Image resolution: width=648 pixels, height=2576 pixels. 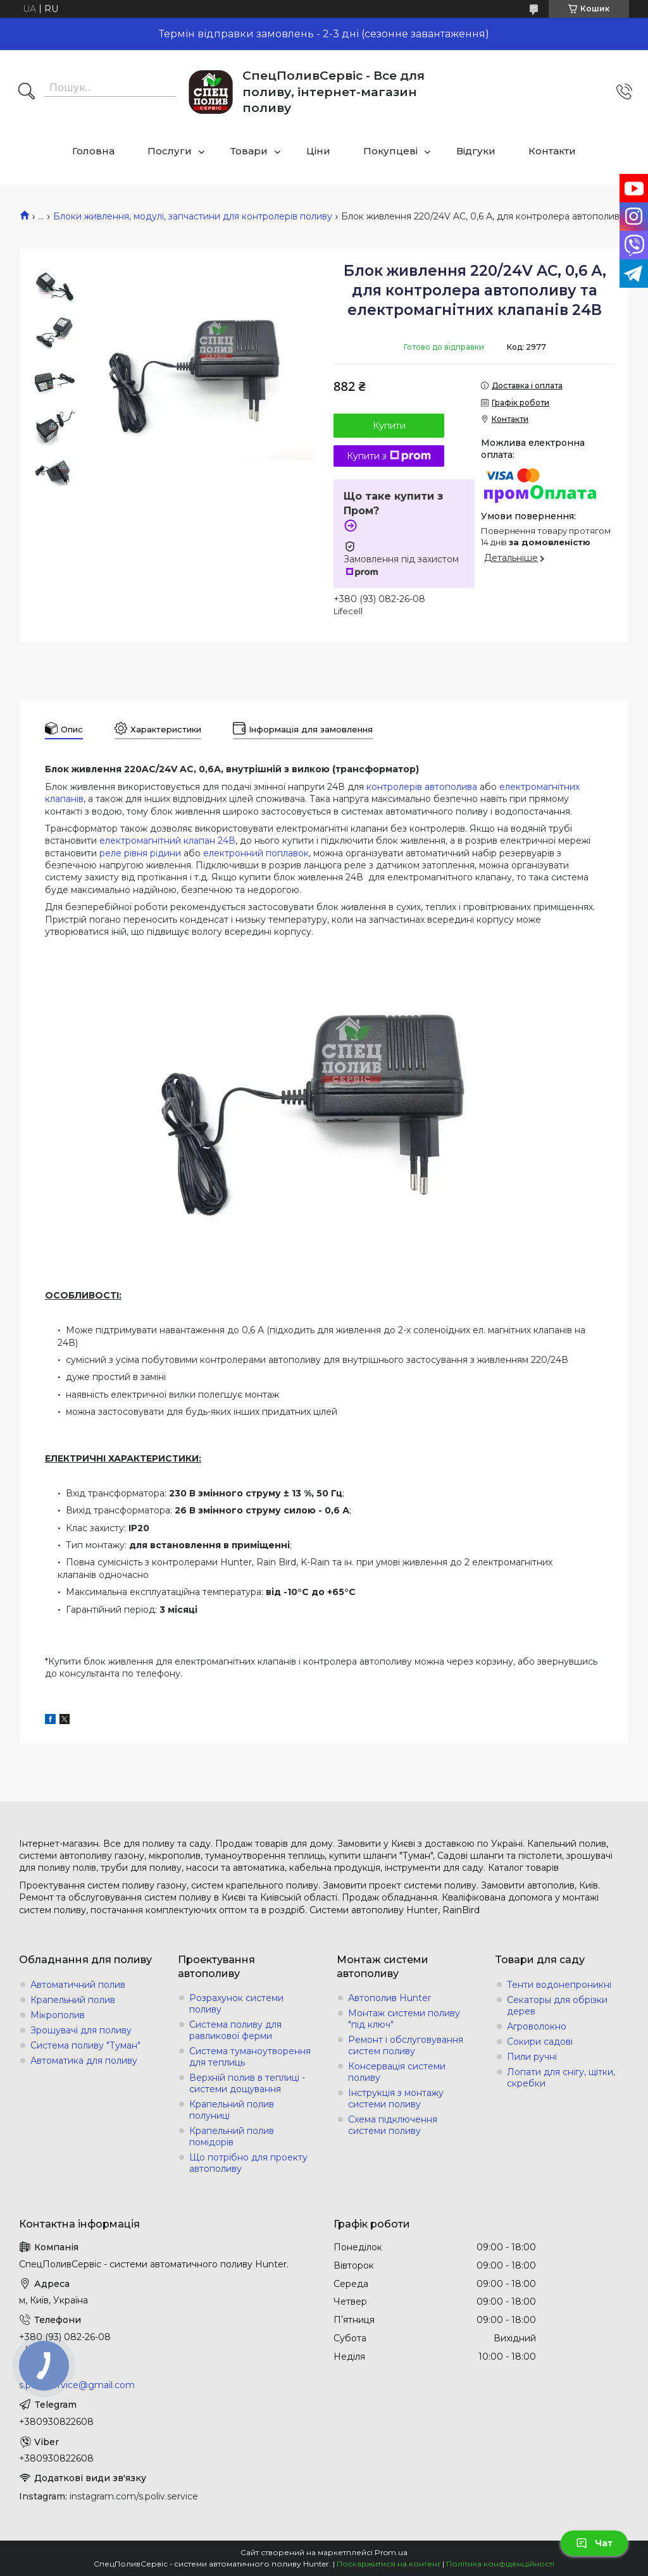 What do you see at coordinates (26, 92) in the screenshot?
I see `[Шукати]` at bounding box center [26, 92].